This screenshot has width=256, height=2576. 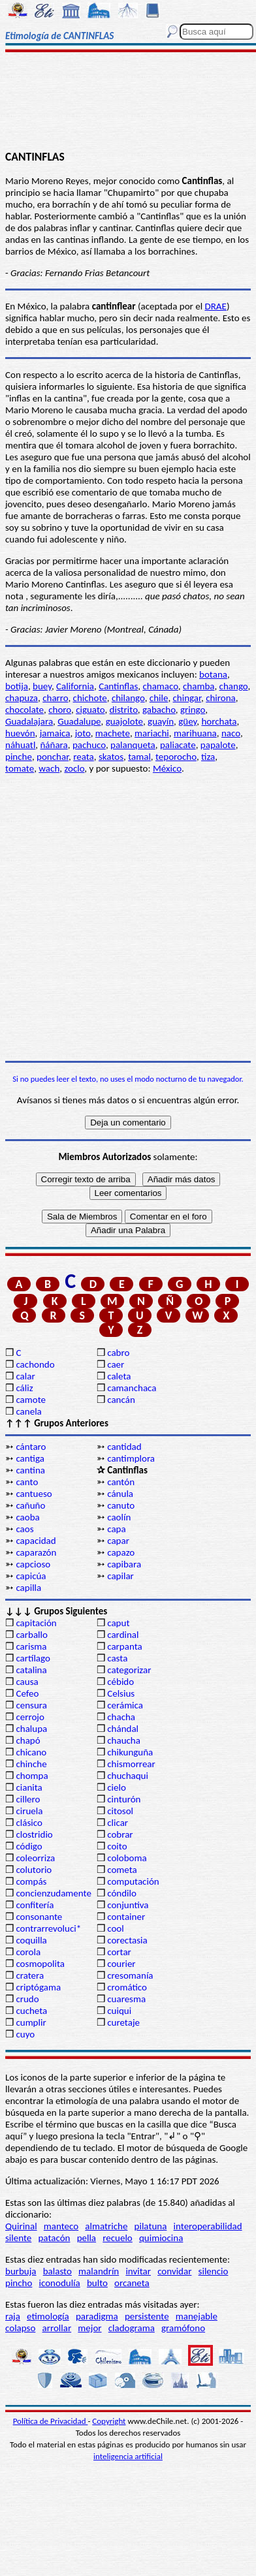 What do you see at coordinates (24, 1529) in the screenshot?
I see `caos` at bounding box center [24, 1529].